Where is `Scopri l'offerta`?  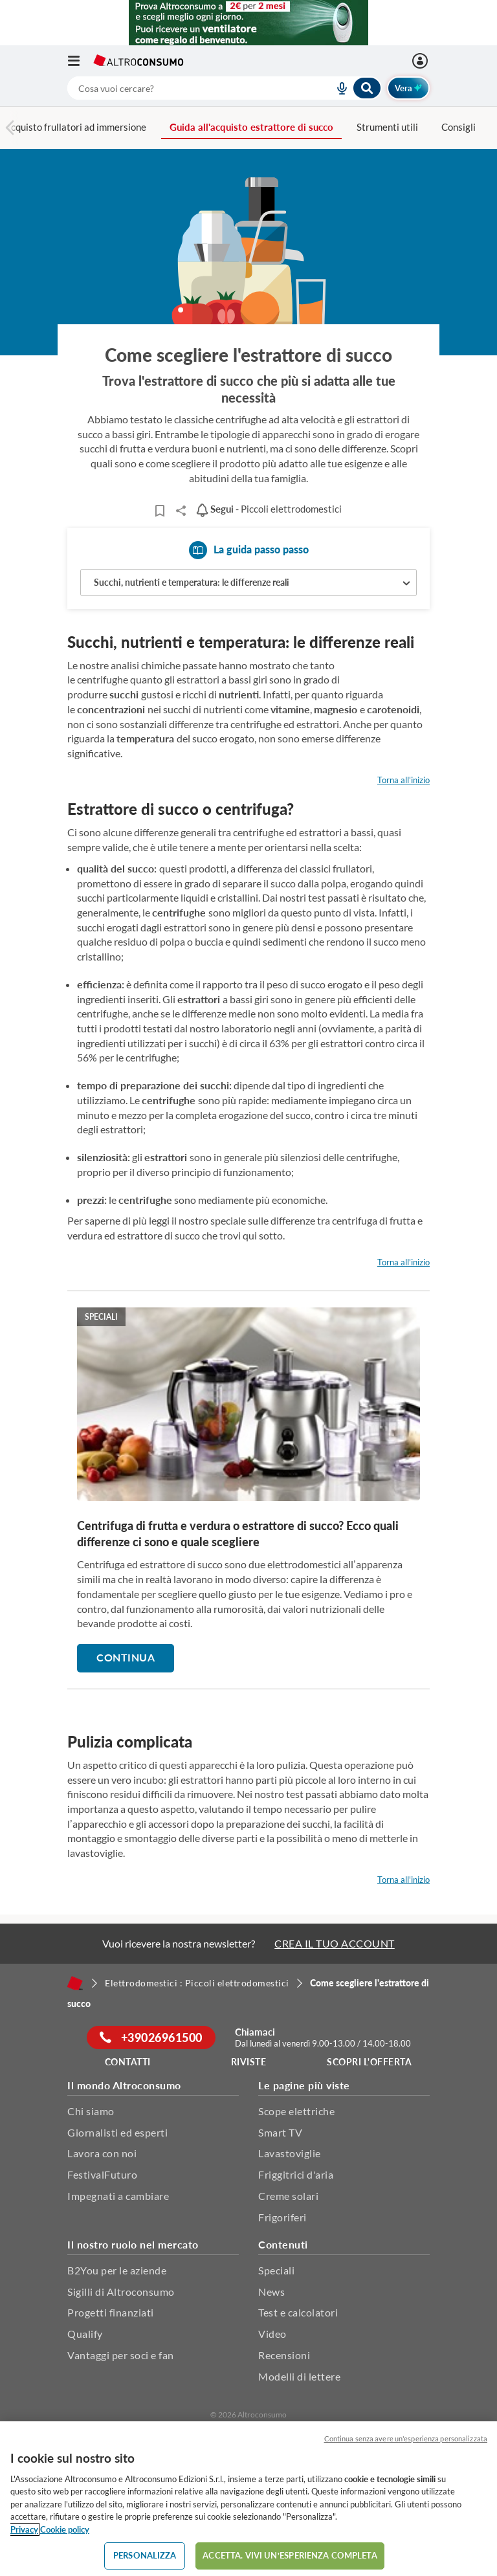
Scopri l'offerta is located at coordinates (369, 2061).